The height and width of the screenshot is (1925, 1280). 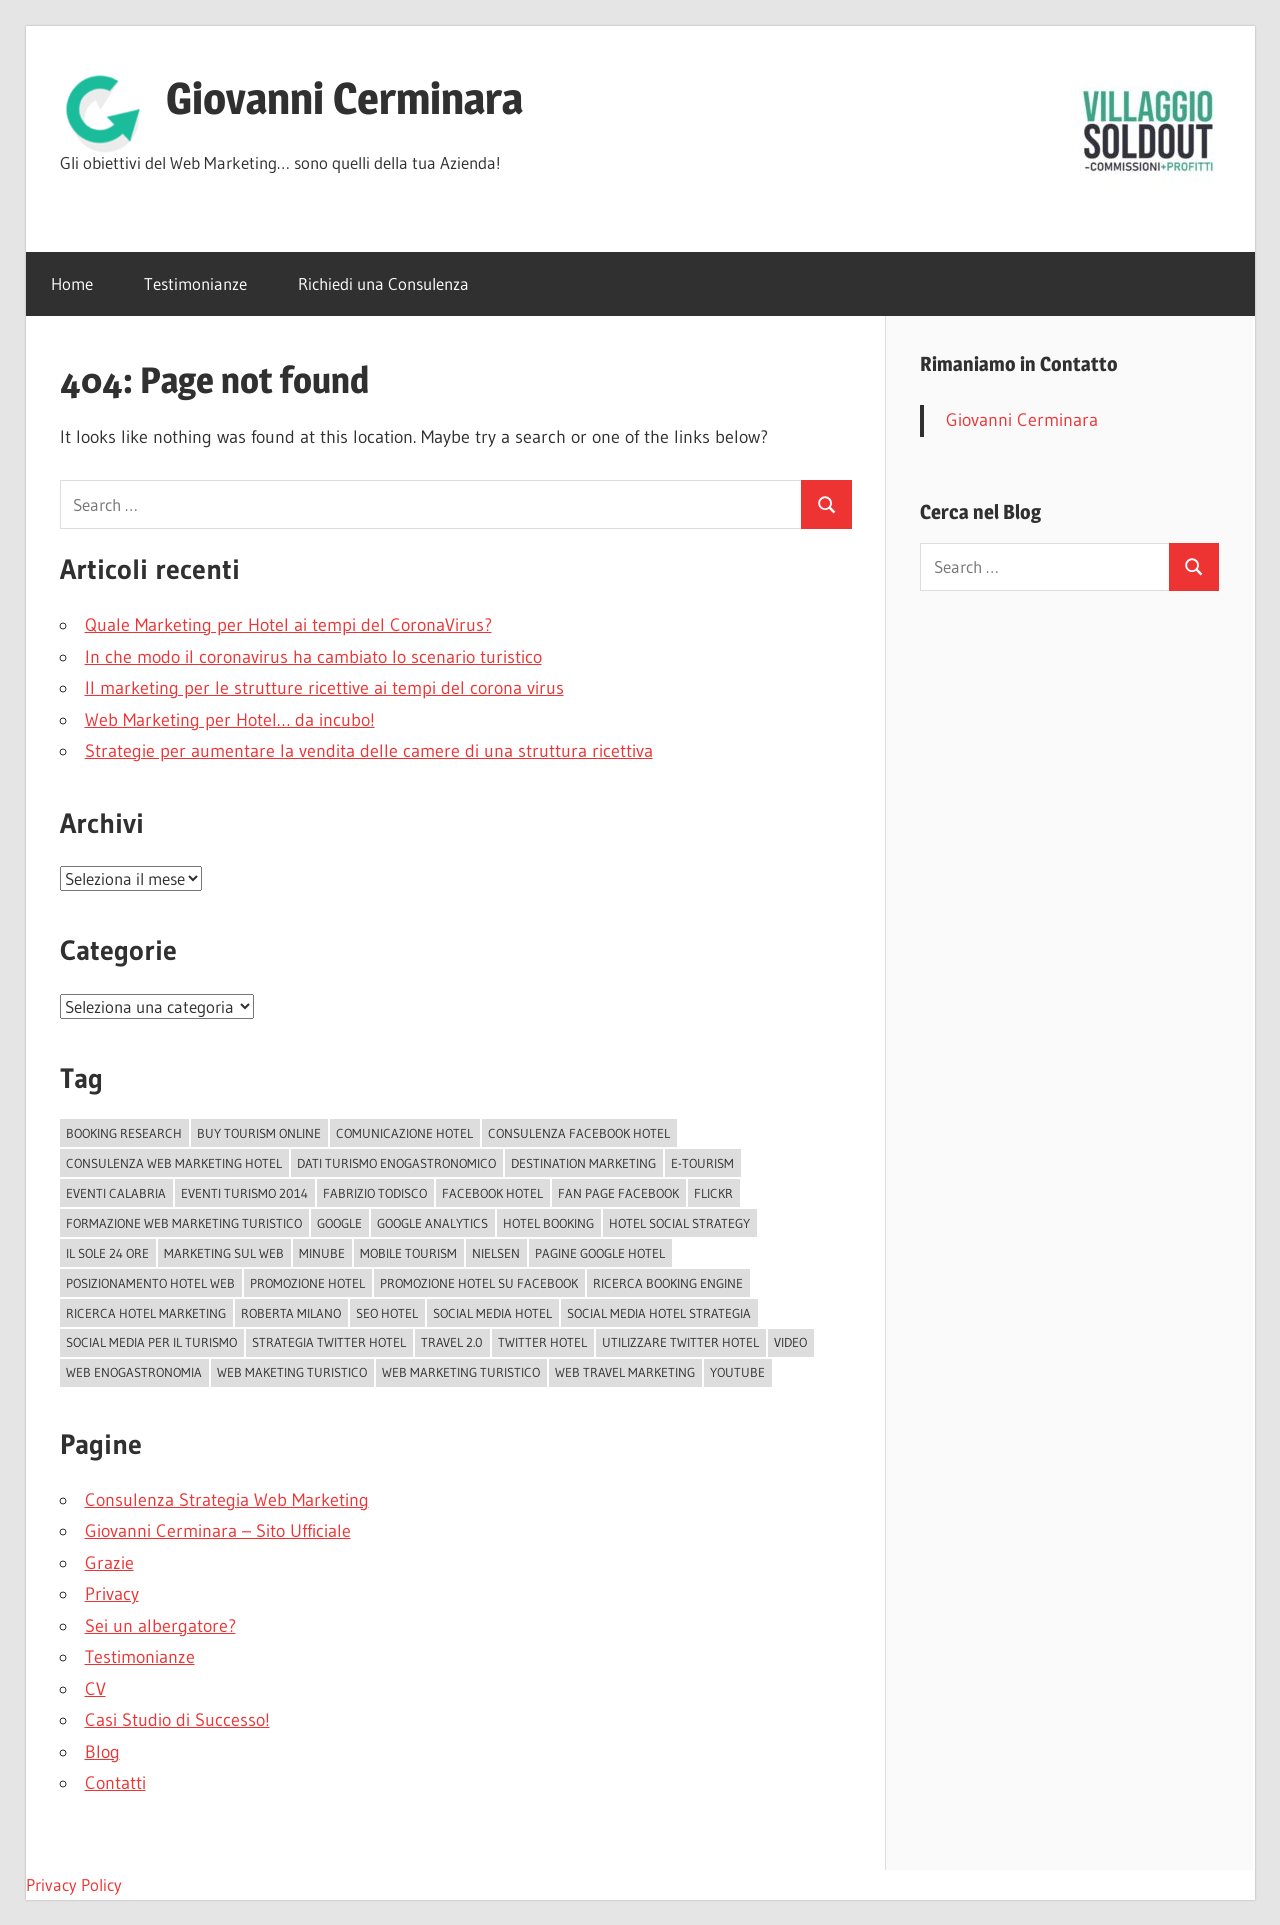 I want to click on EVENTI CALABRIA [EVENTI CALABRIA (2 elementi)], so click(x=116, y=1193).